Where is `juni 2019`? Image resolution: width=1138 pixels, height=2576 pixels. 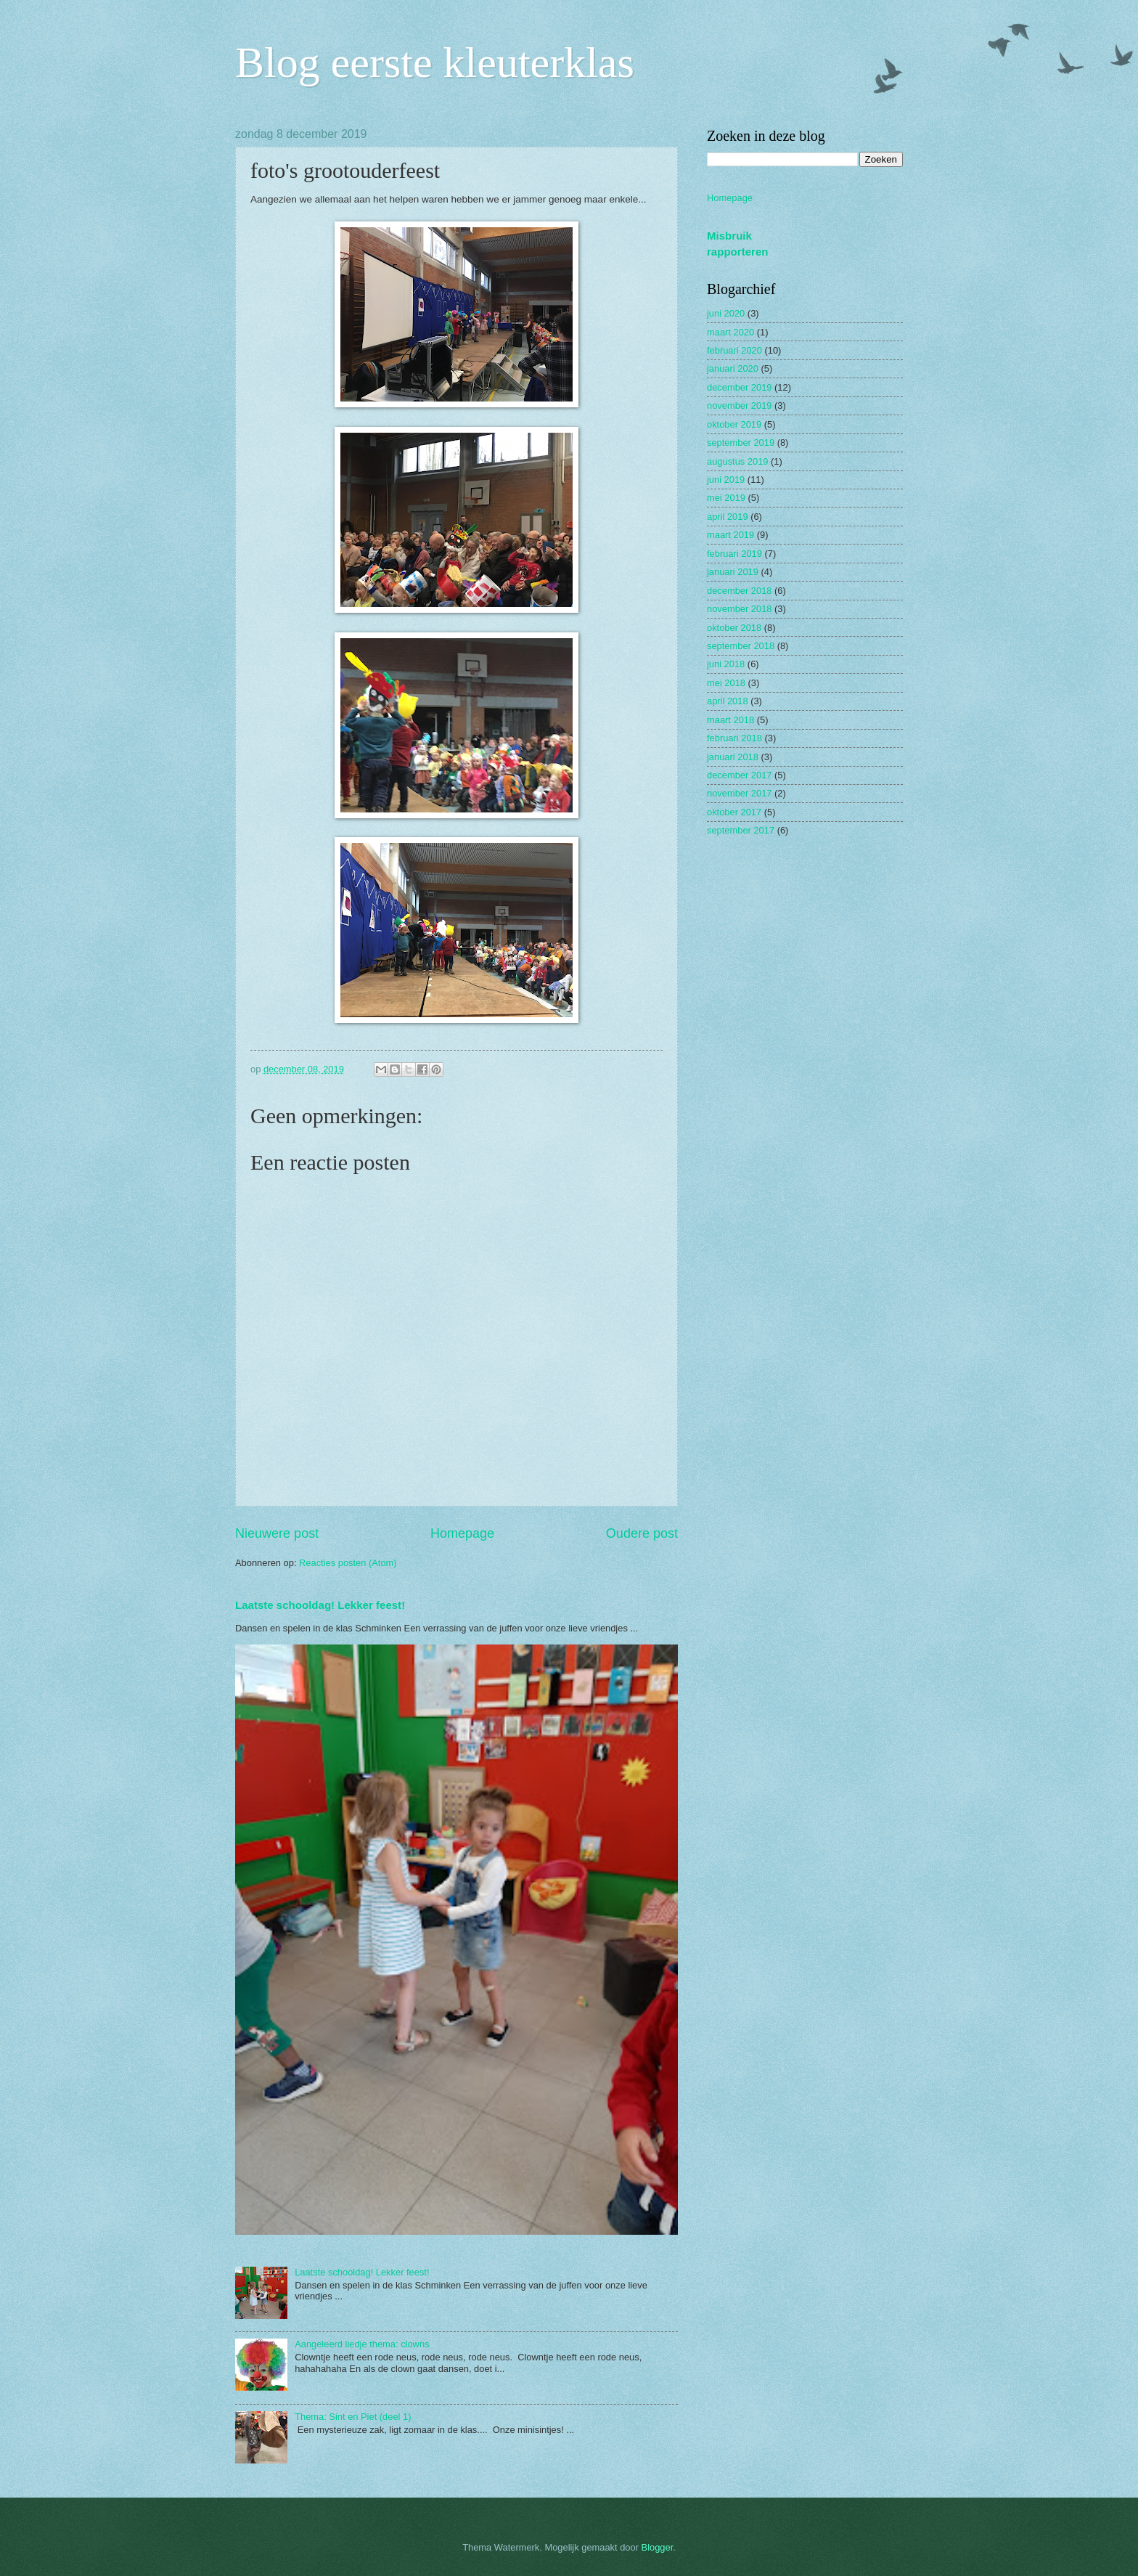
juni 2019 is located at coordinates (726, 479).